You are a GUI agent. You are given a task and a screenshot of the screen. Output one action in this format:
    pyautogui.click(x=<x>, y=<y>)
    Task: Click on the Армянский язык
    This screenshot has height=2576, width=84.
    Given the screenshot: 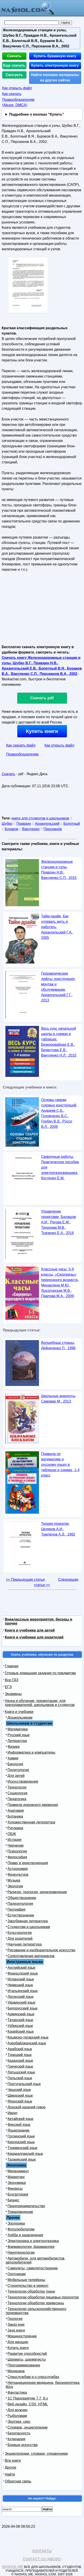 What is the action you would take?
    pyautogui.click(x=21, y=2014)
    